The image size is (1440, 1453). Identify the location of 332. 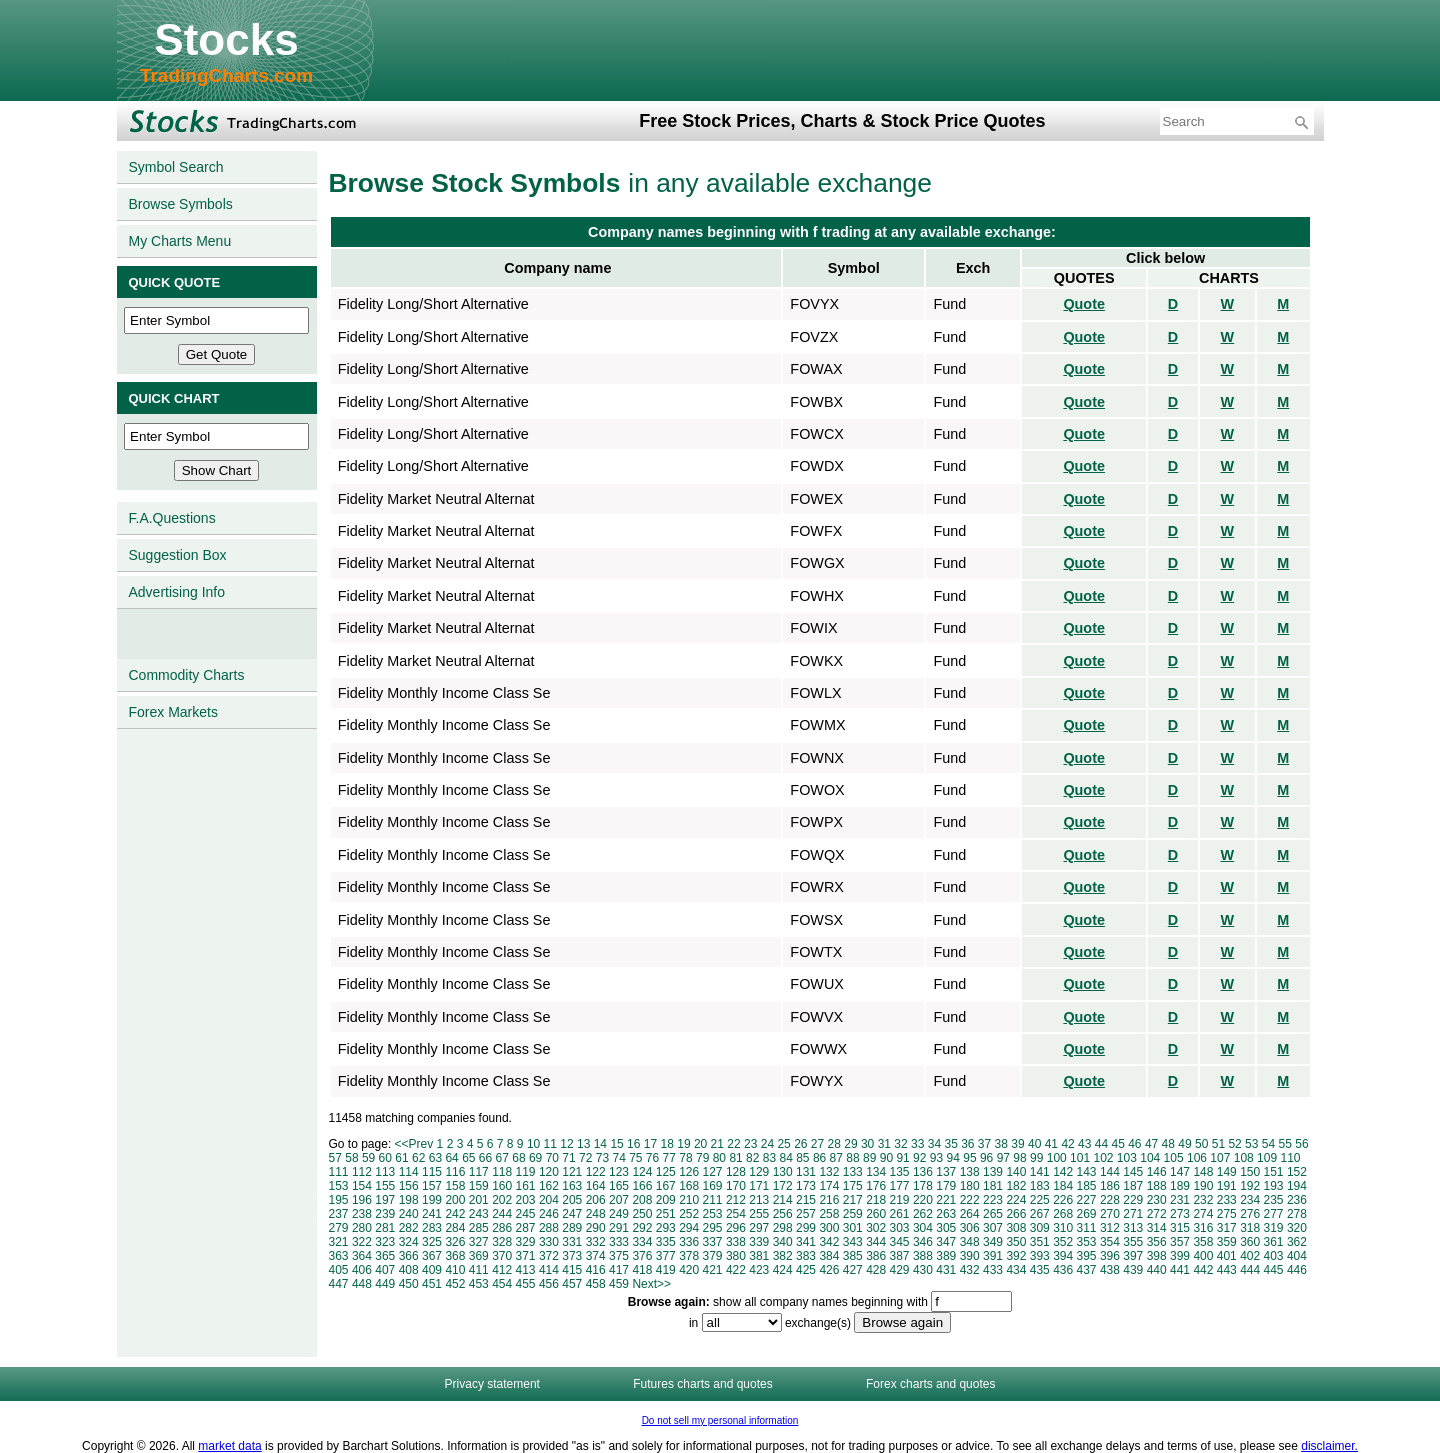
(596, 1242).